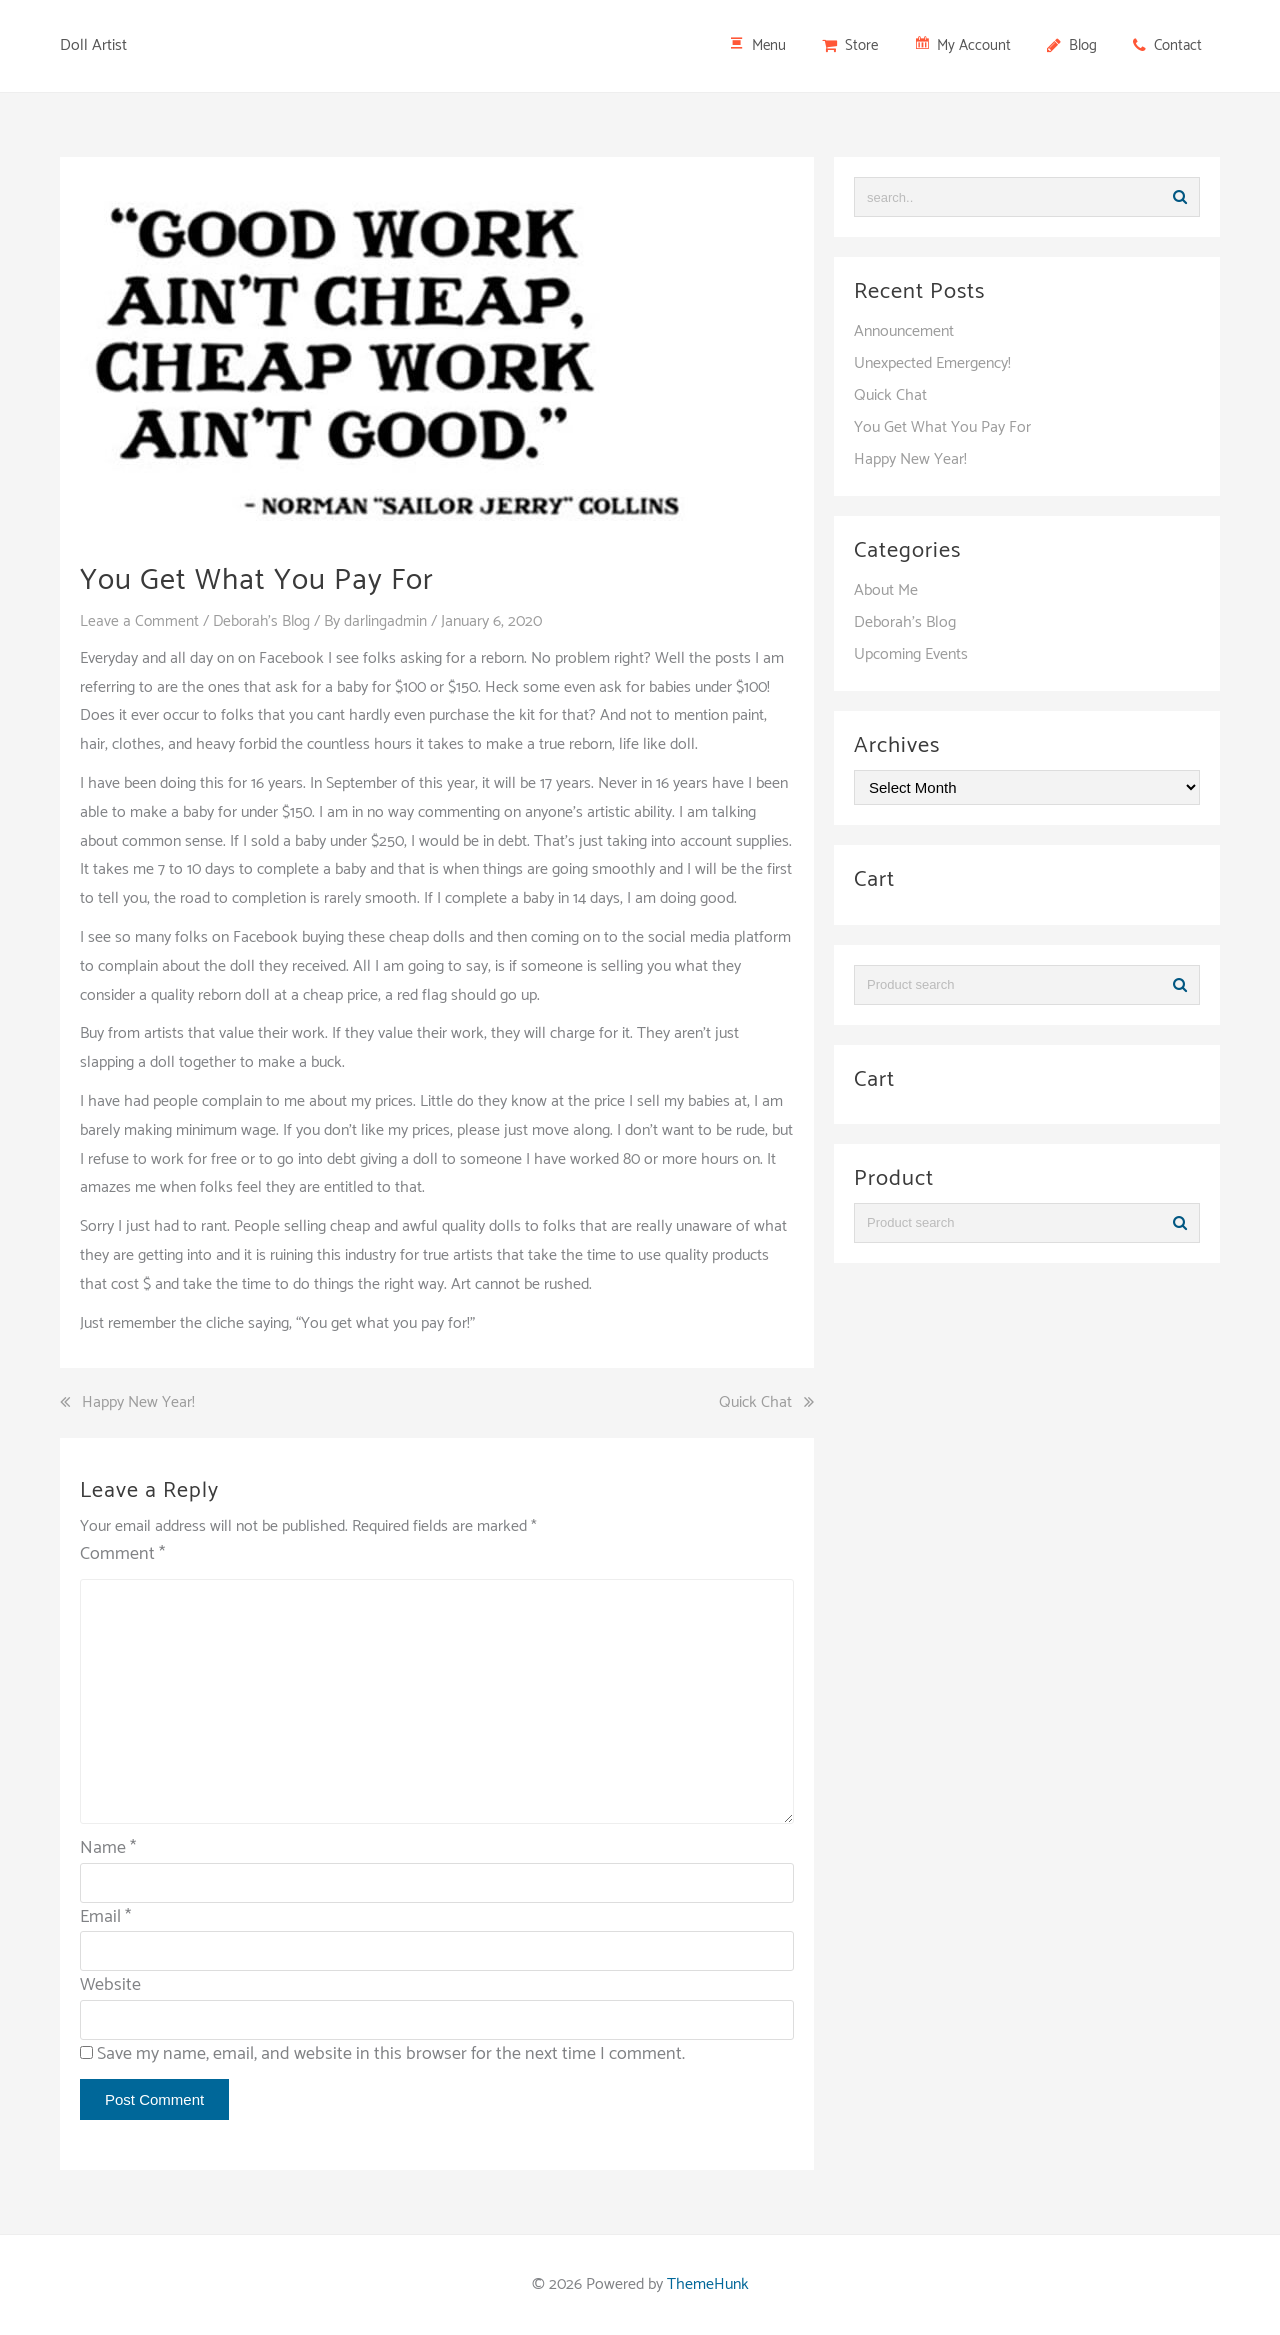 The height and width of the screenshot is (2335, 1280). I want to click on Quick Chat, so click(755, 1403).